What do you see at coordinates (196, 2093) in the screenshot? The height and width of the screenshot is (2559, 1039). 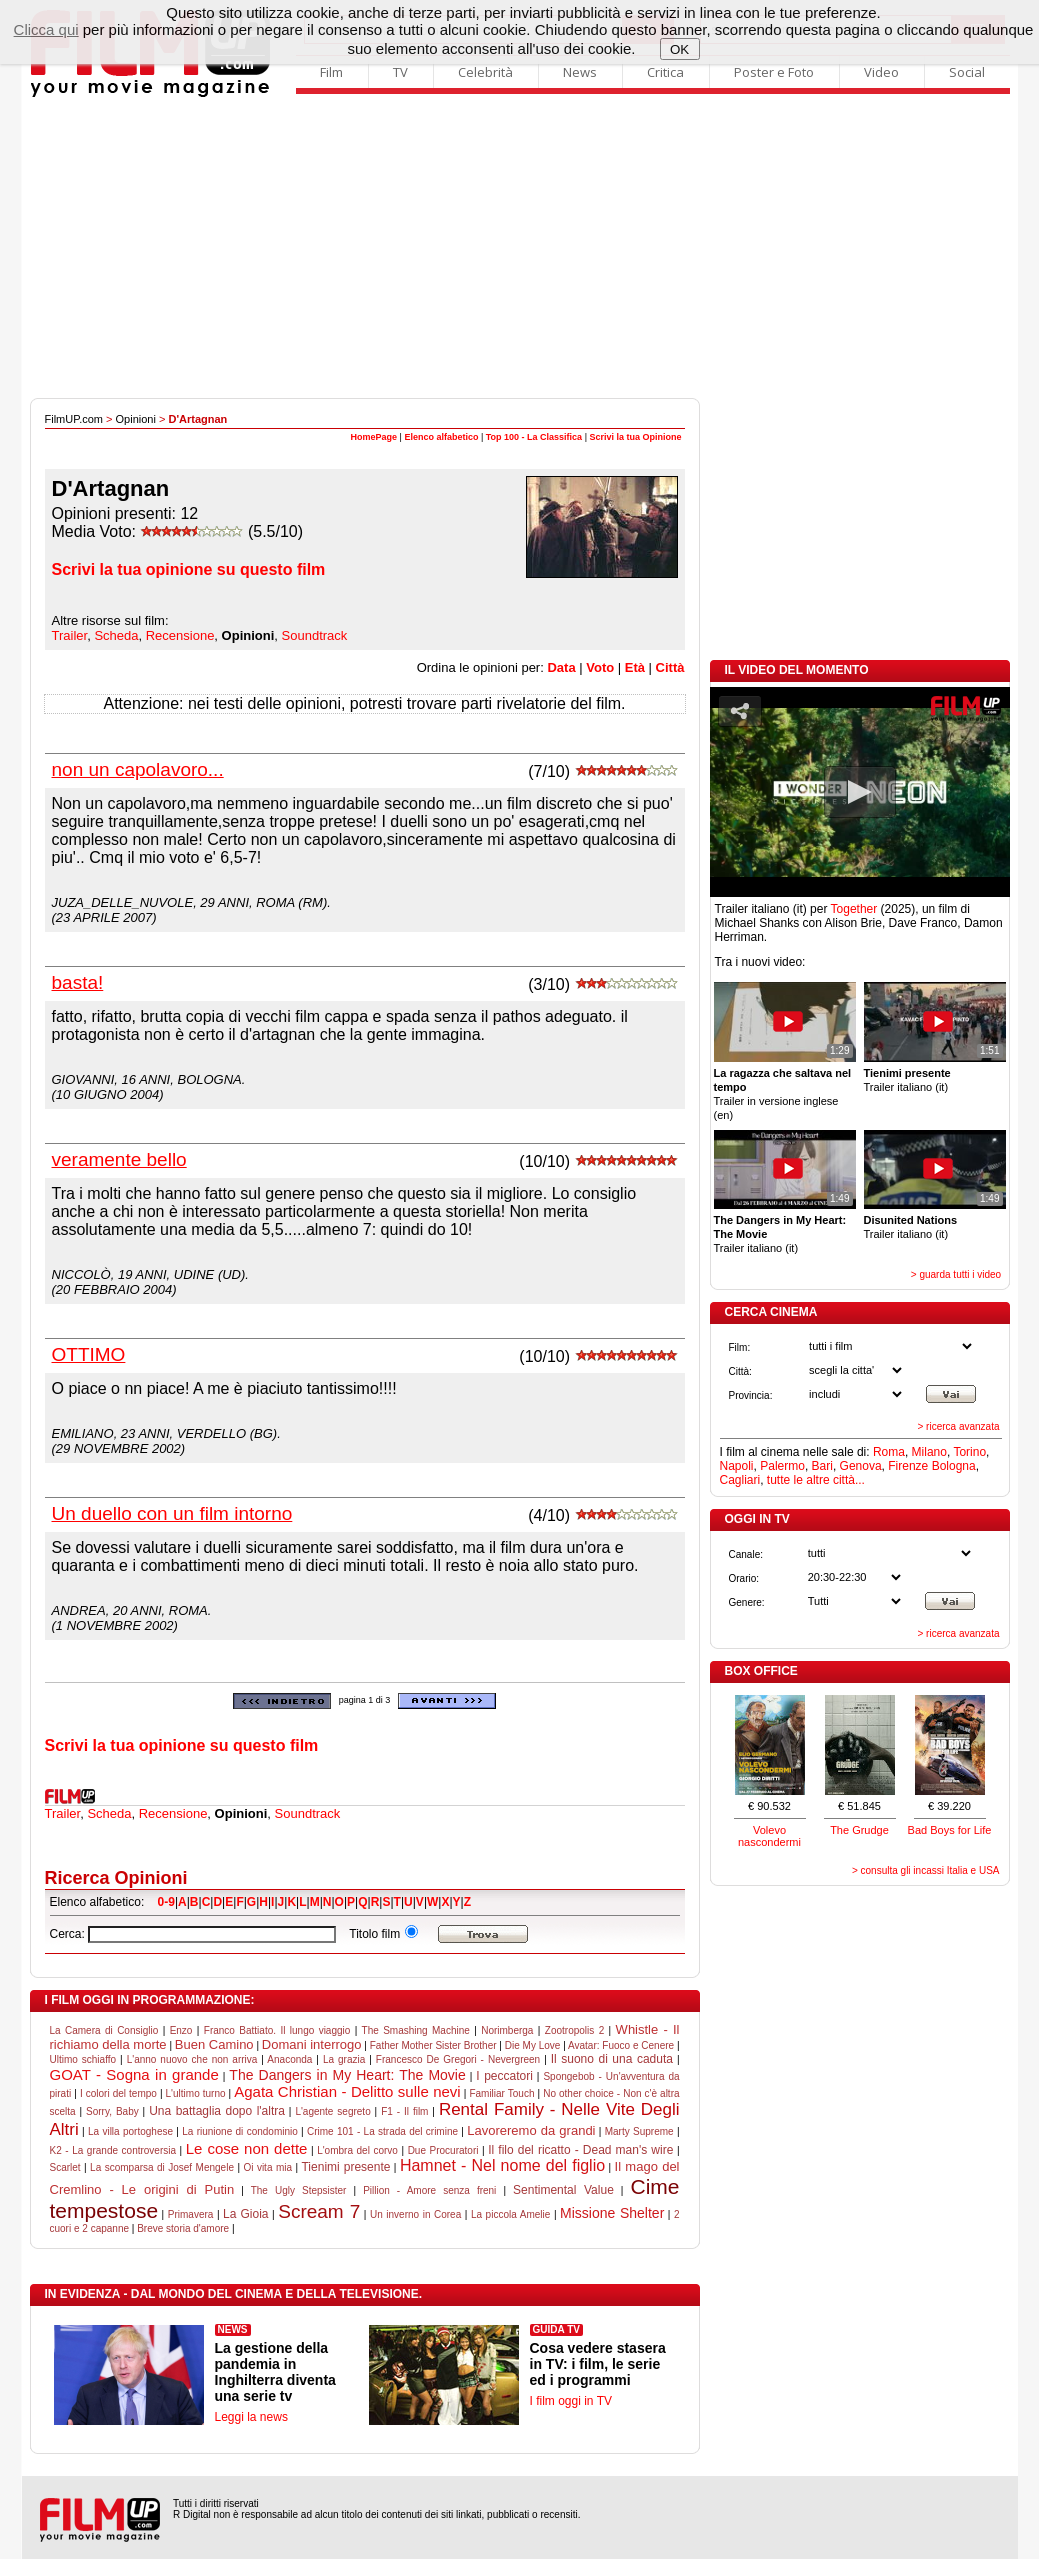 I see `L'ultimo turno` at bounding box center [196, 2093].